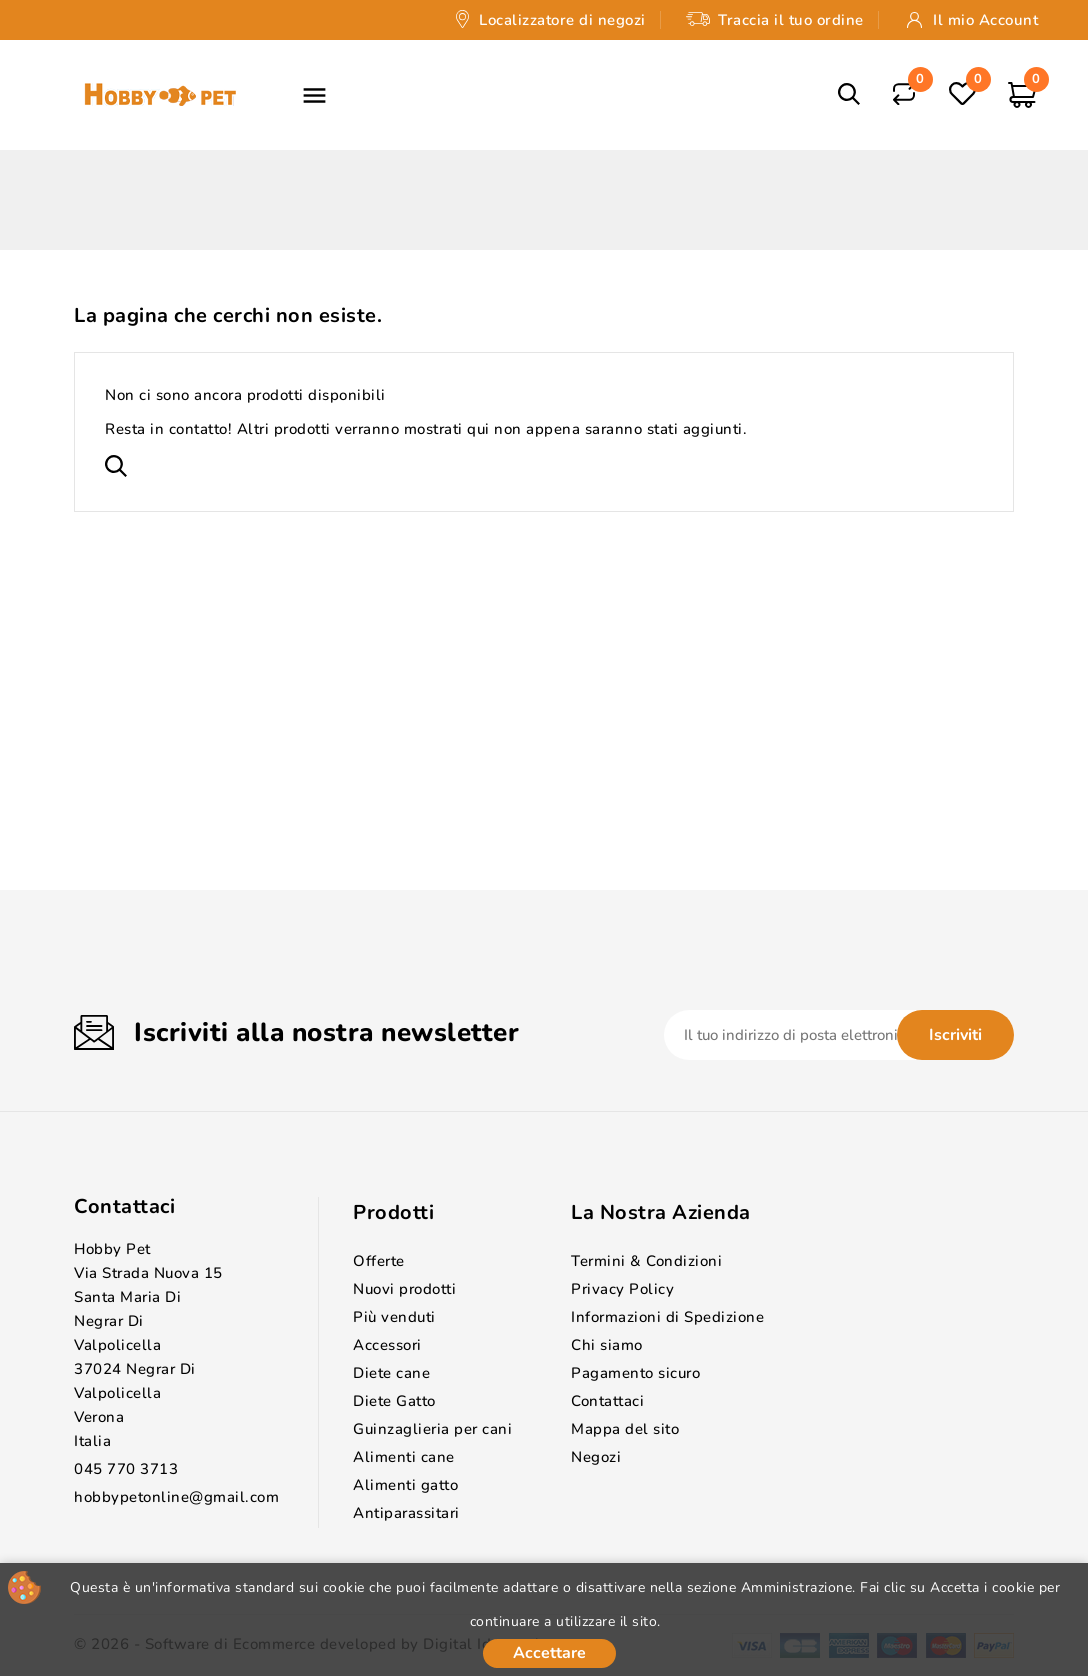  I want to click on Chi siamo, so click(607, 1345).